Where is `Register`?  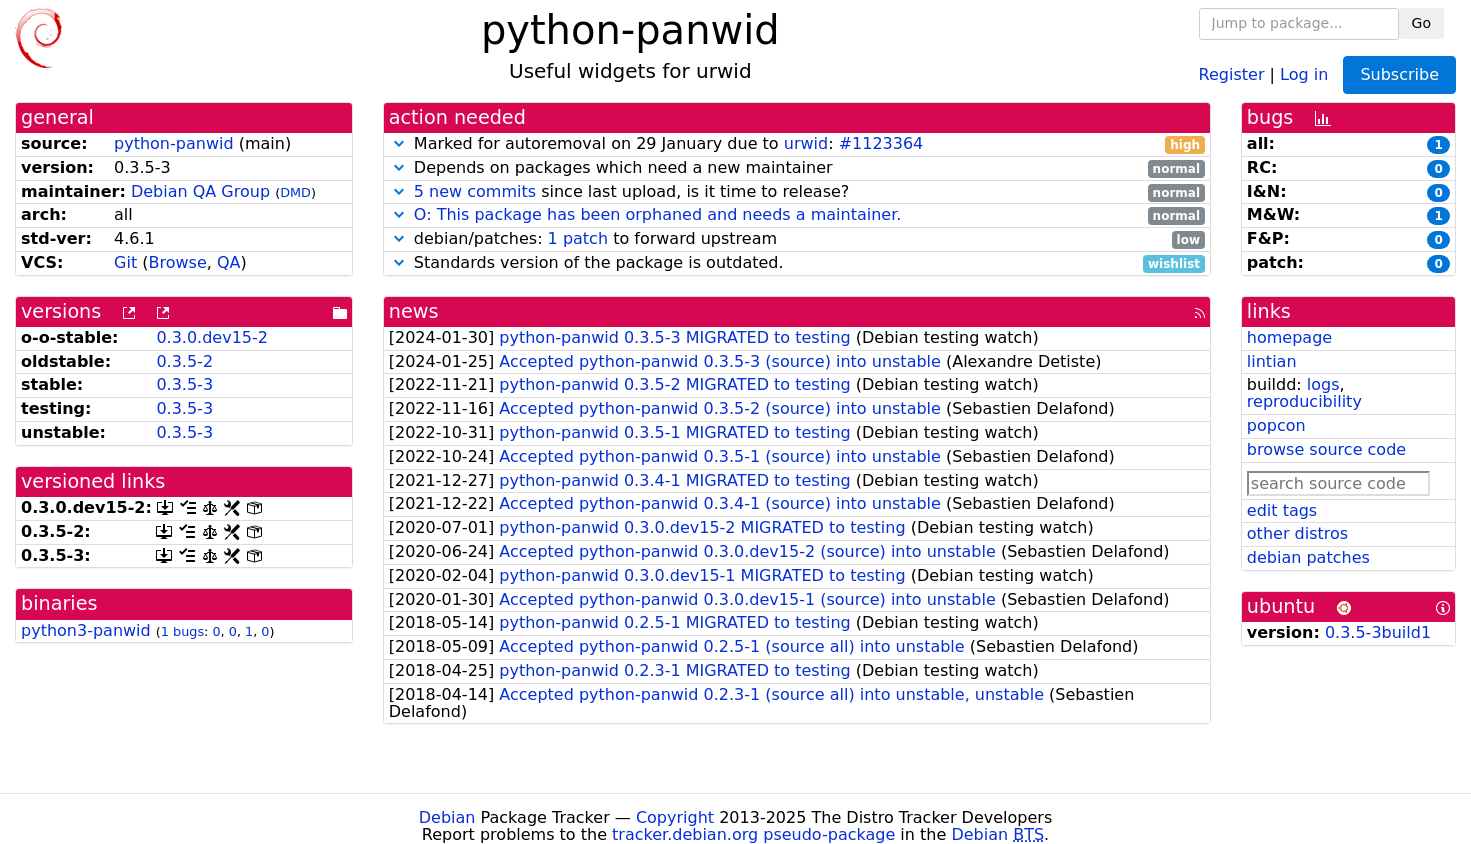
Register is located at coordinates (1232, 73).